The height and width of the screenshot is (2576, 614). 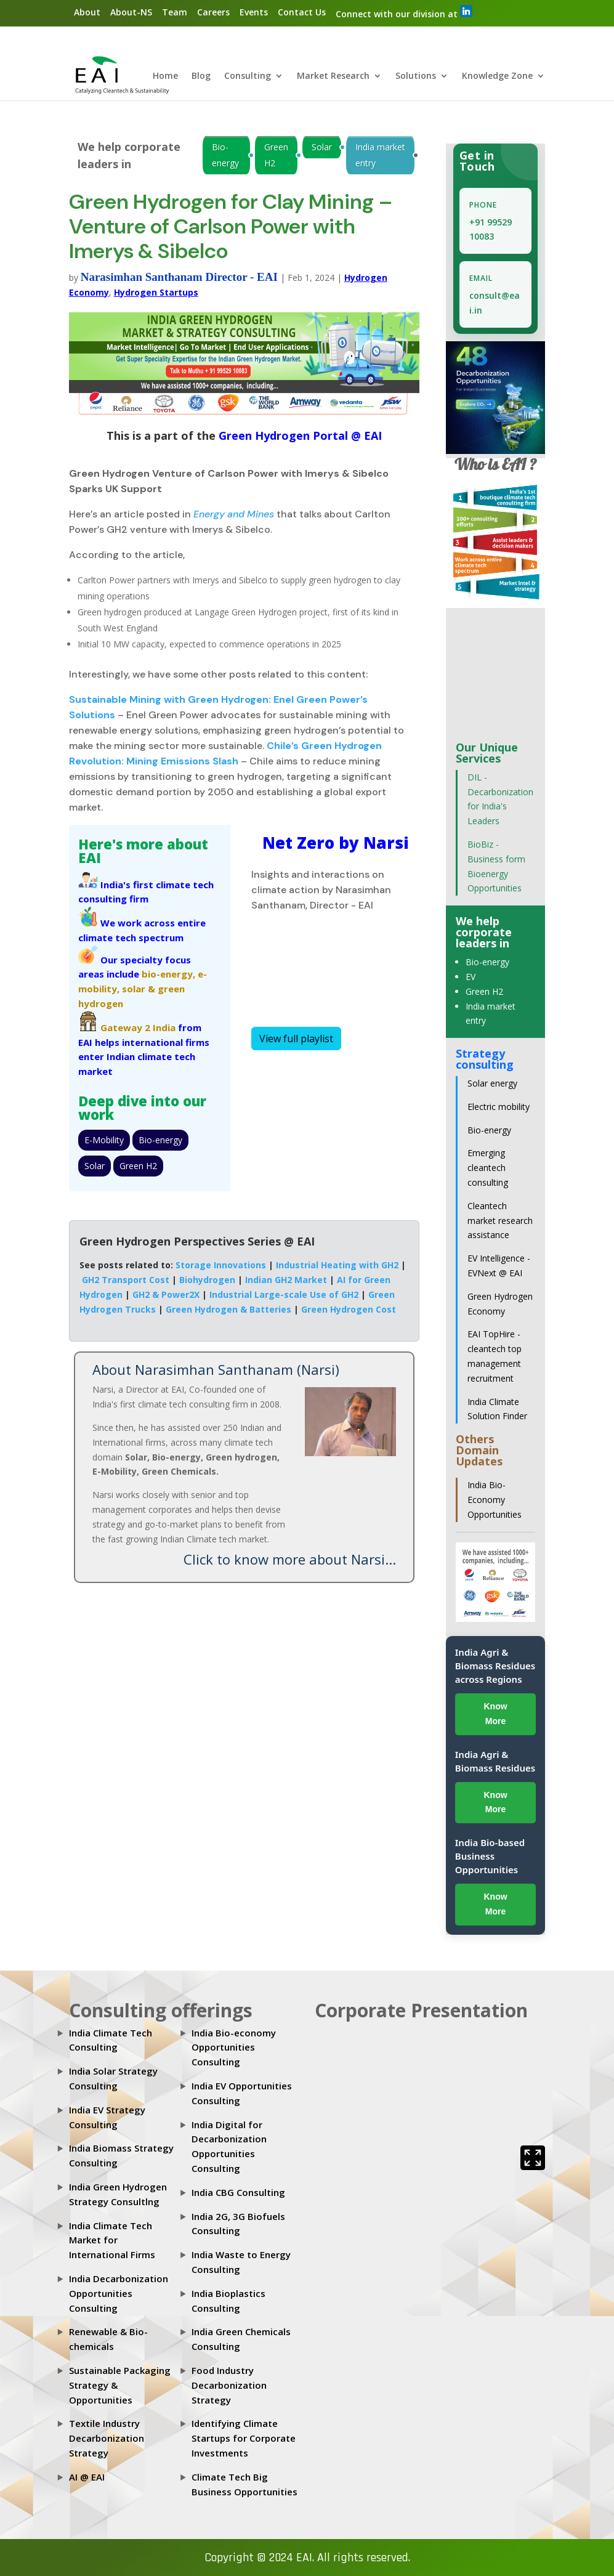 I want to click on Careers, so click(x=213, y=12).